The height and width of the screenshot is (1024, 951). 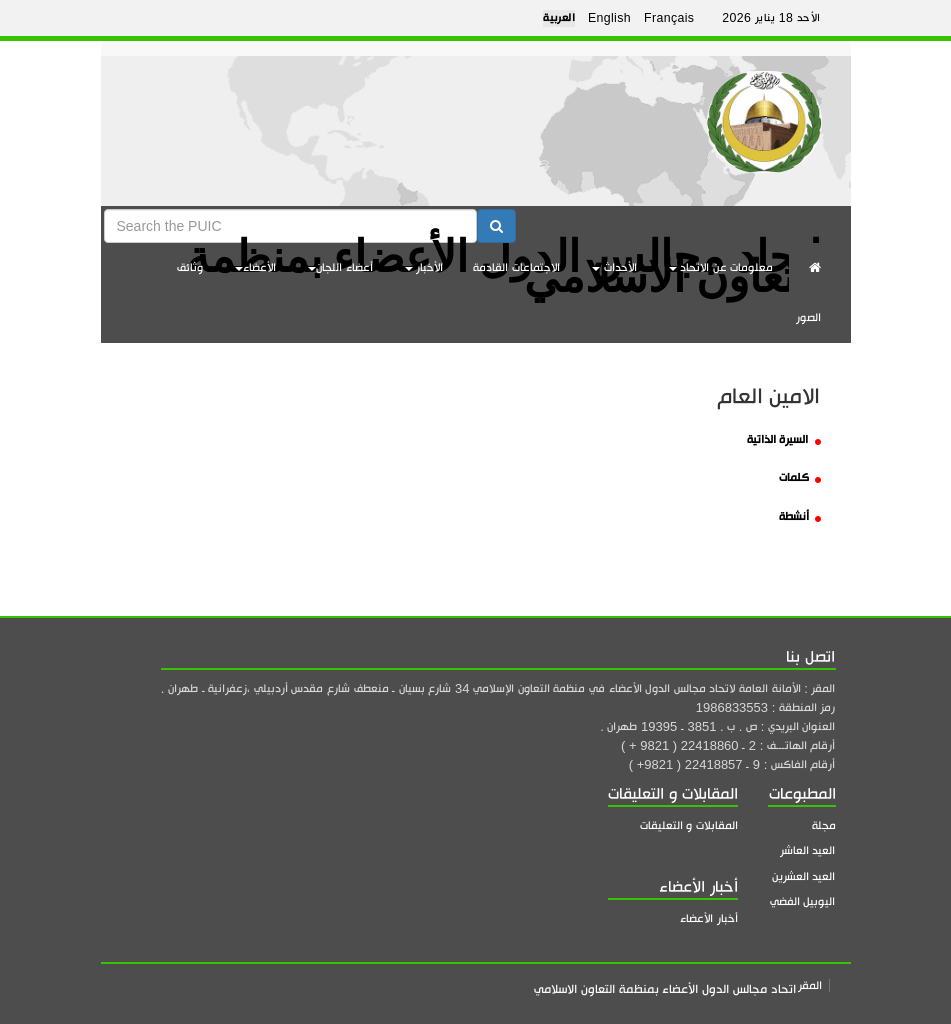 What do you see at coordinates (804, 876) in the screenshot?
I see `العيد العشرين` at bounding box center [804, 876].